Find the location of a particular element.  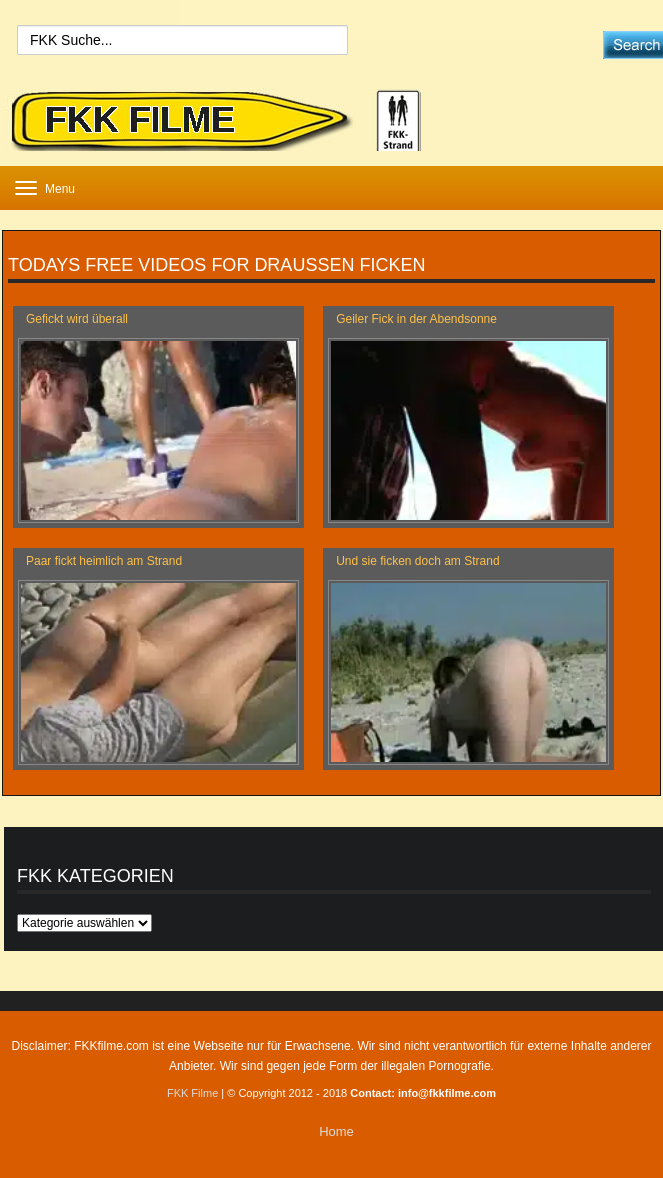

Paar fickt heimlich am Strand is located at coordinates (104, 561).